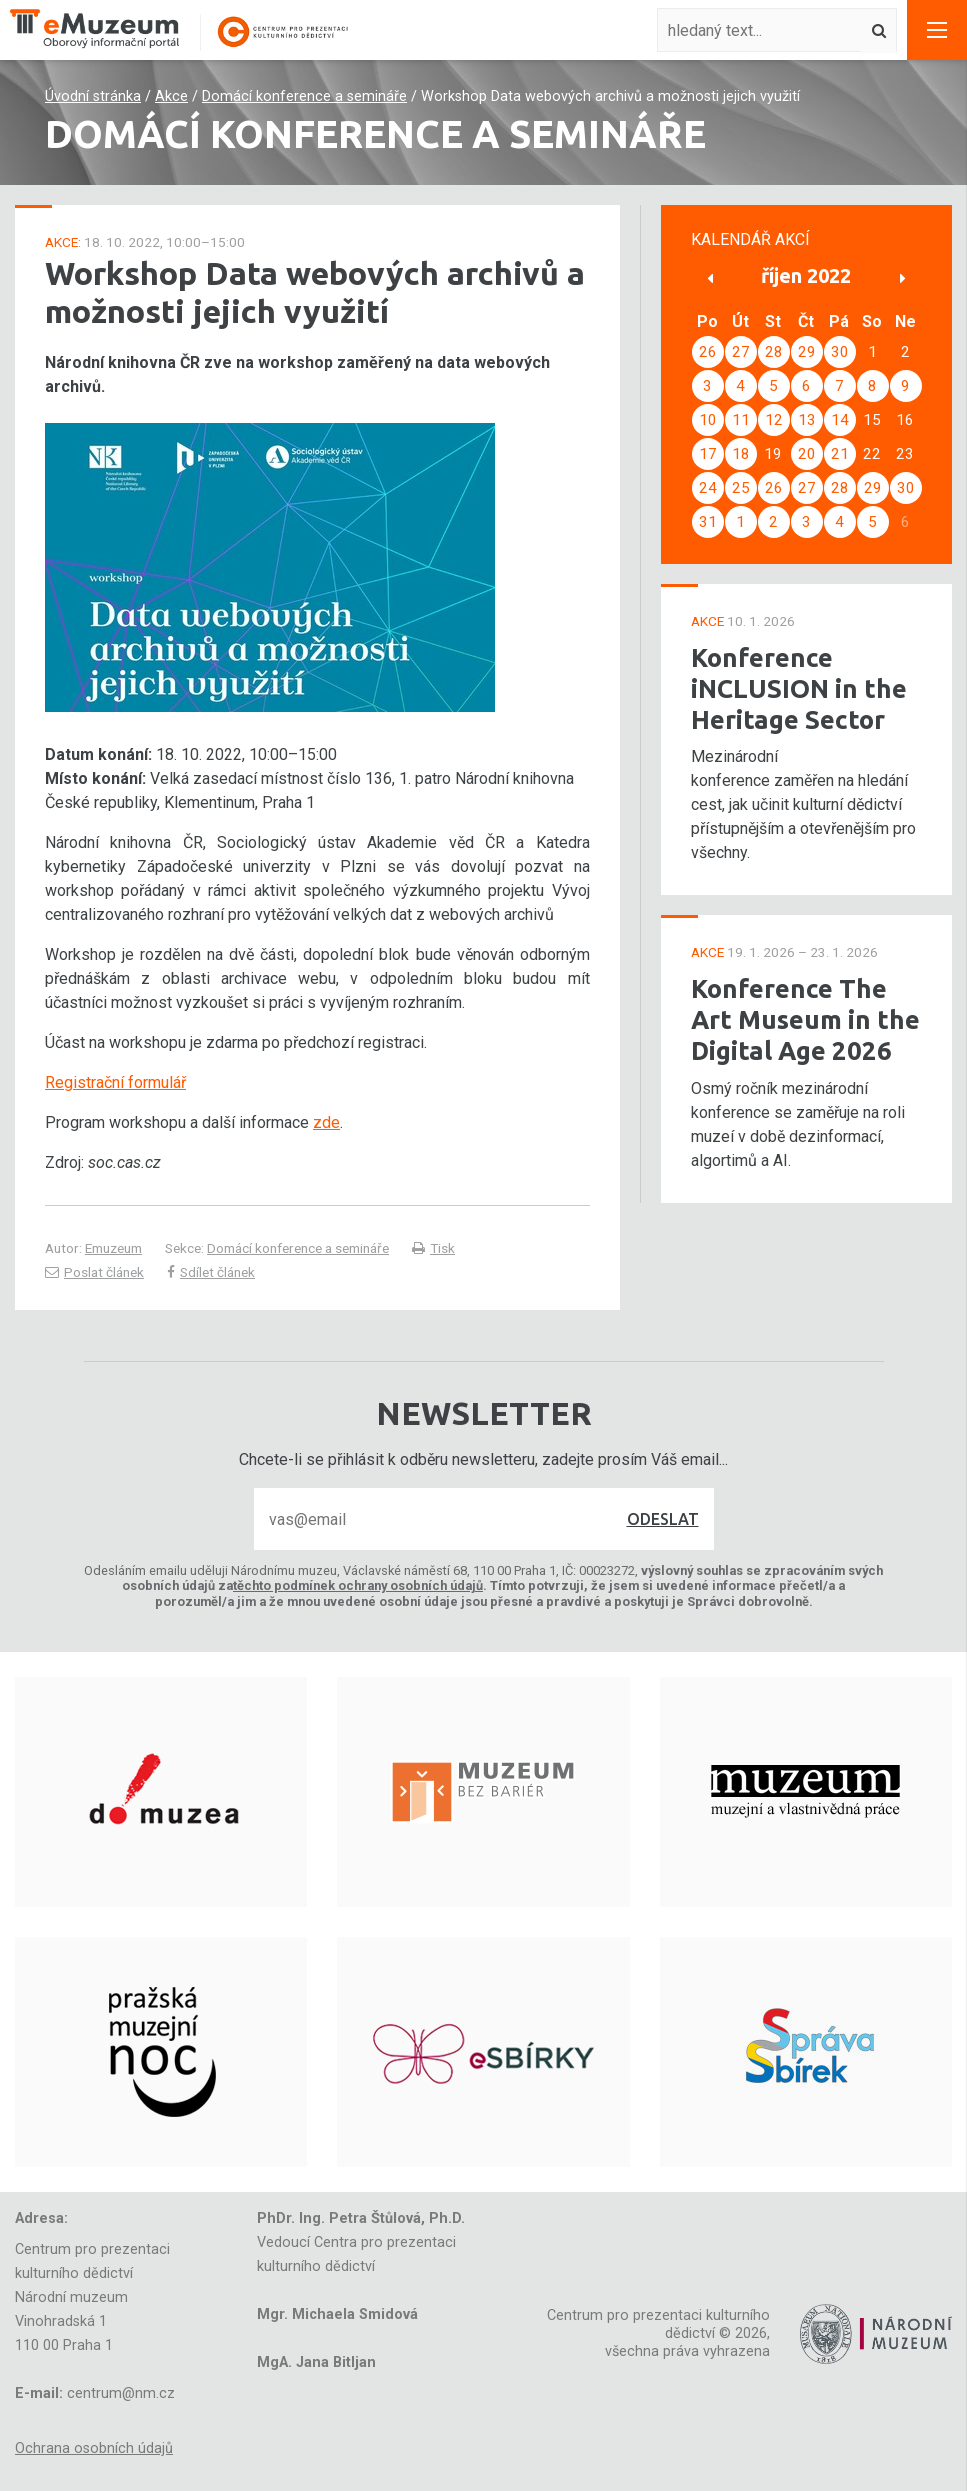 Image resolution: width=967 pixels, height=2491 pixels. What do you see at coordinates (708, 522) in the screenshot?
I see `31` at bounding box center [708, 522].